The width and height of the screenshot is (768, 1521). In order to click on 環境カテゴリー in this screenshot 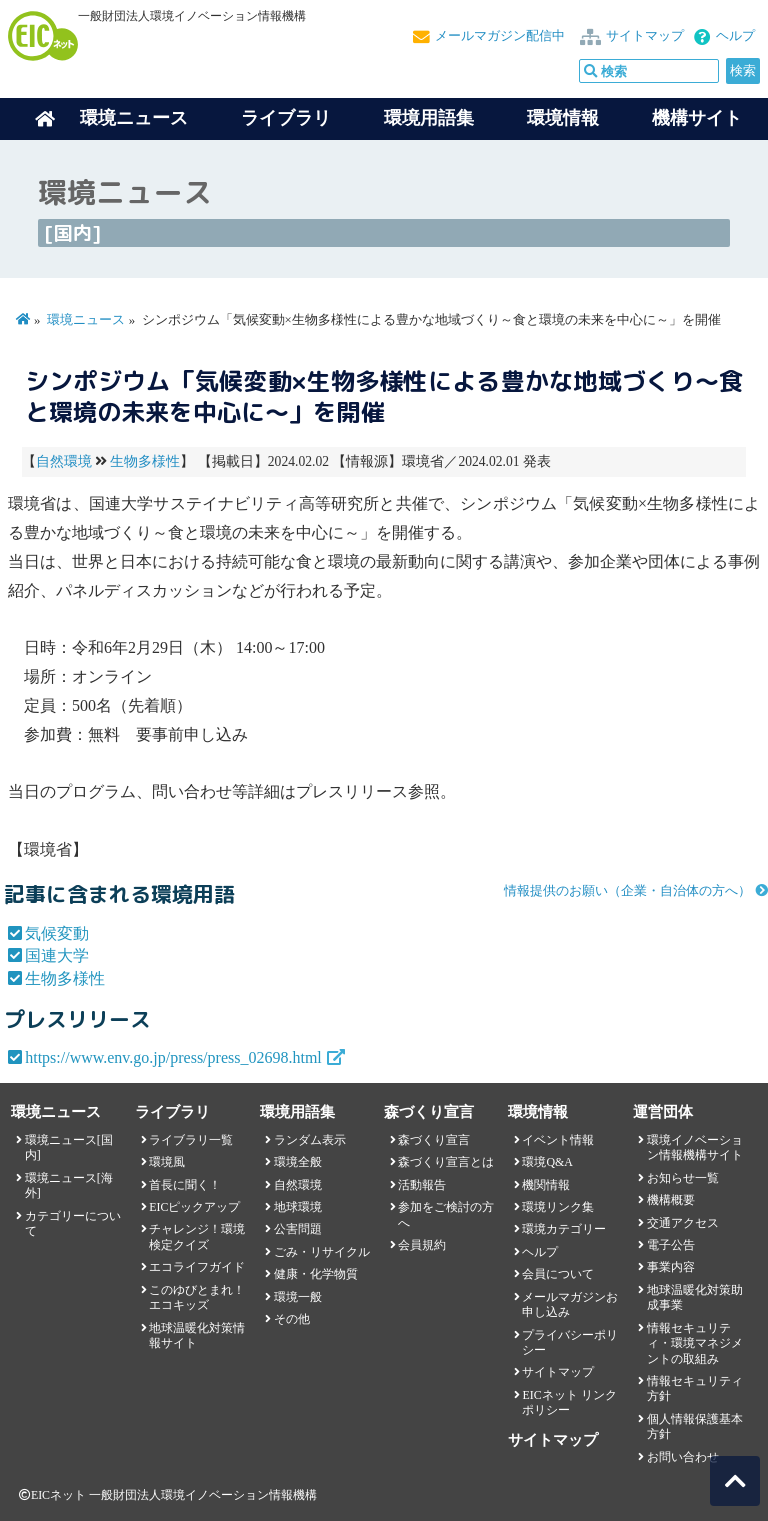, I will do `click(564, 1229)`.